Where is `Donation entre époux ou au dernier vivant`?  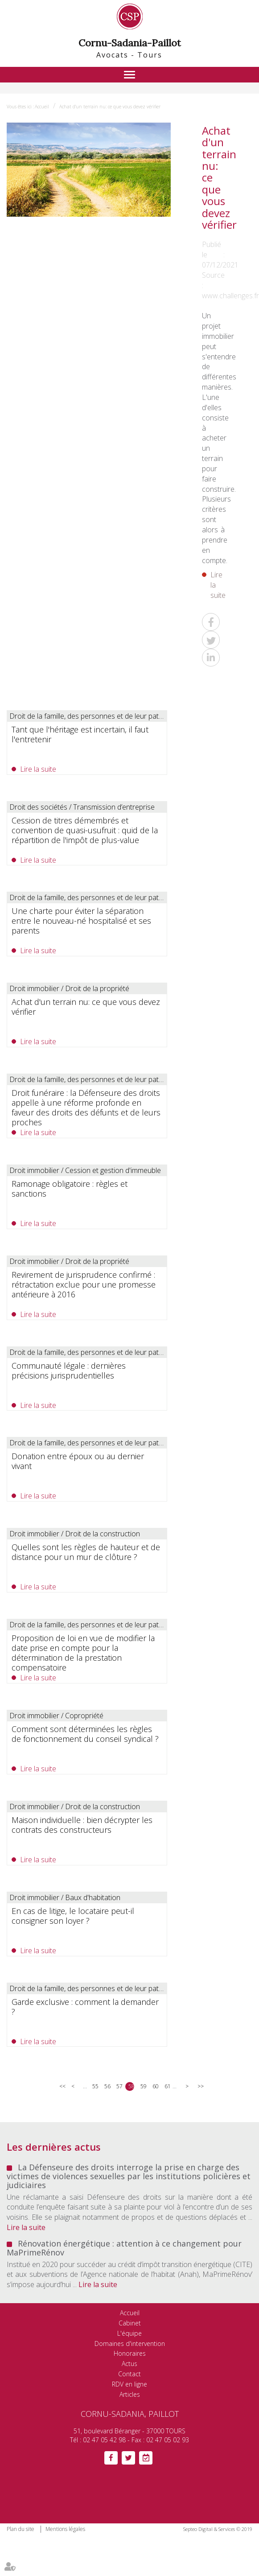 Donation entre époux ou au dernier vivant is located at coordinates (78, 1461).